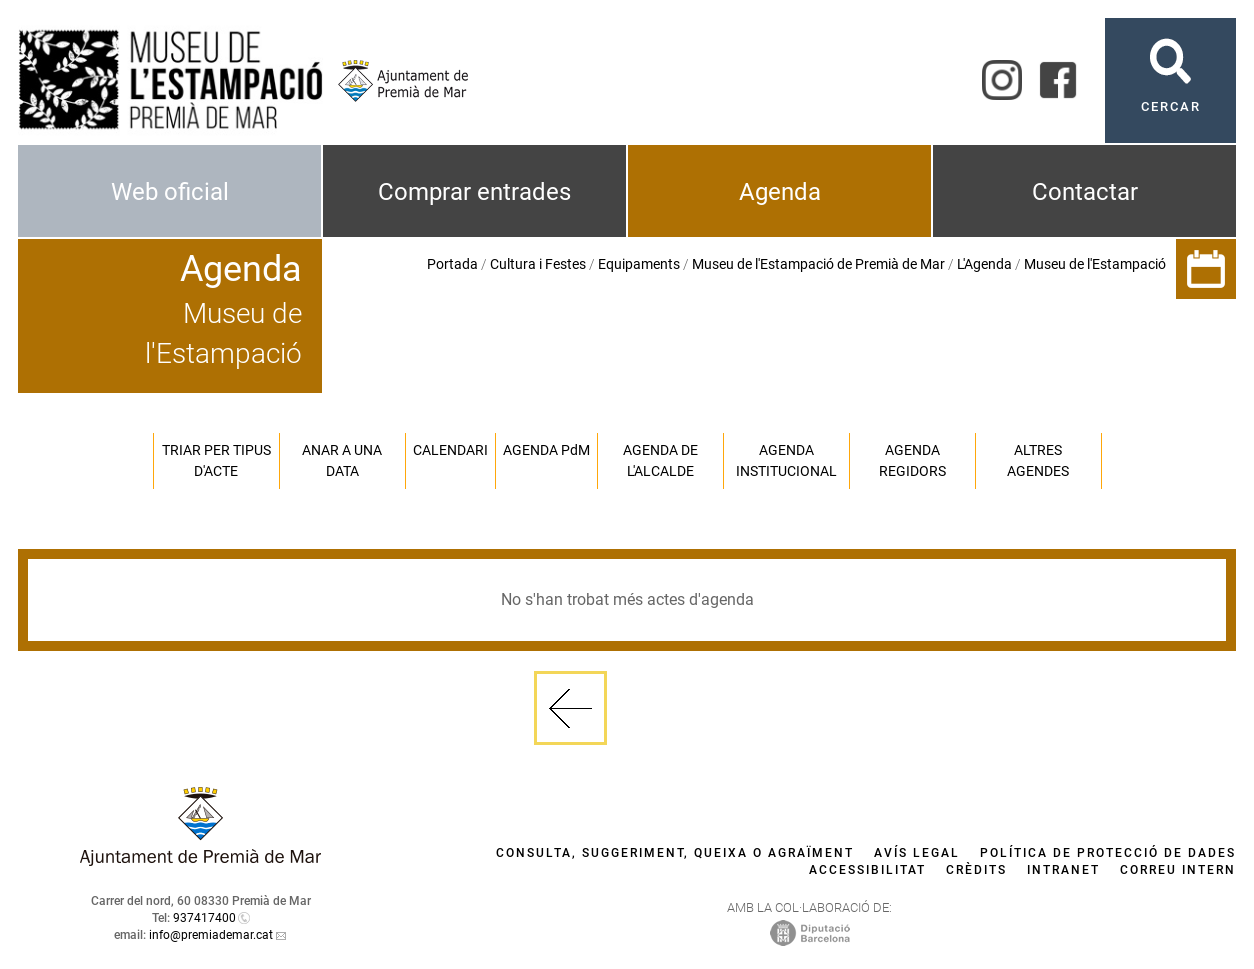 The width and height of the screenshot is (1254, 969). What do you see at coordinates (639, 264) in the screenshot?
I see `Equipaments` at bounding box center [639, 264].